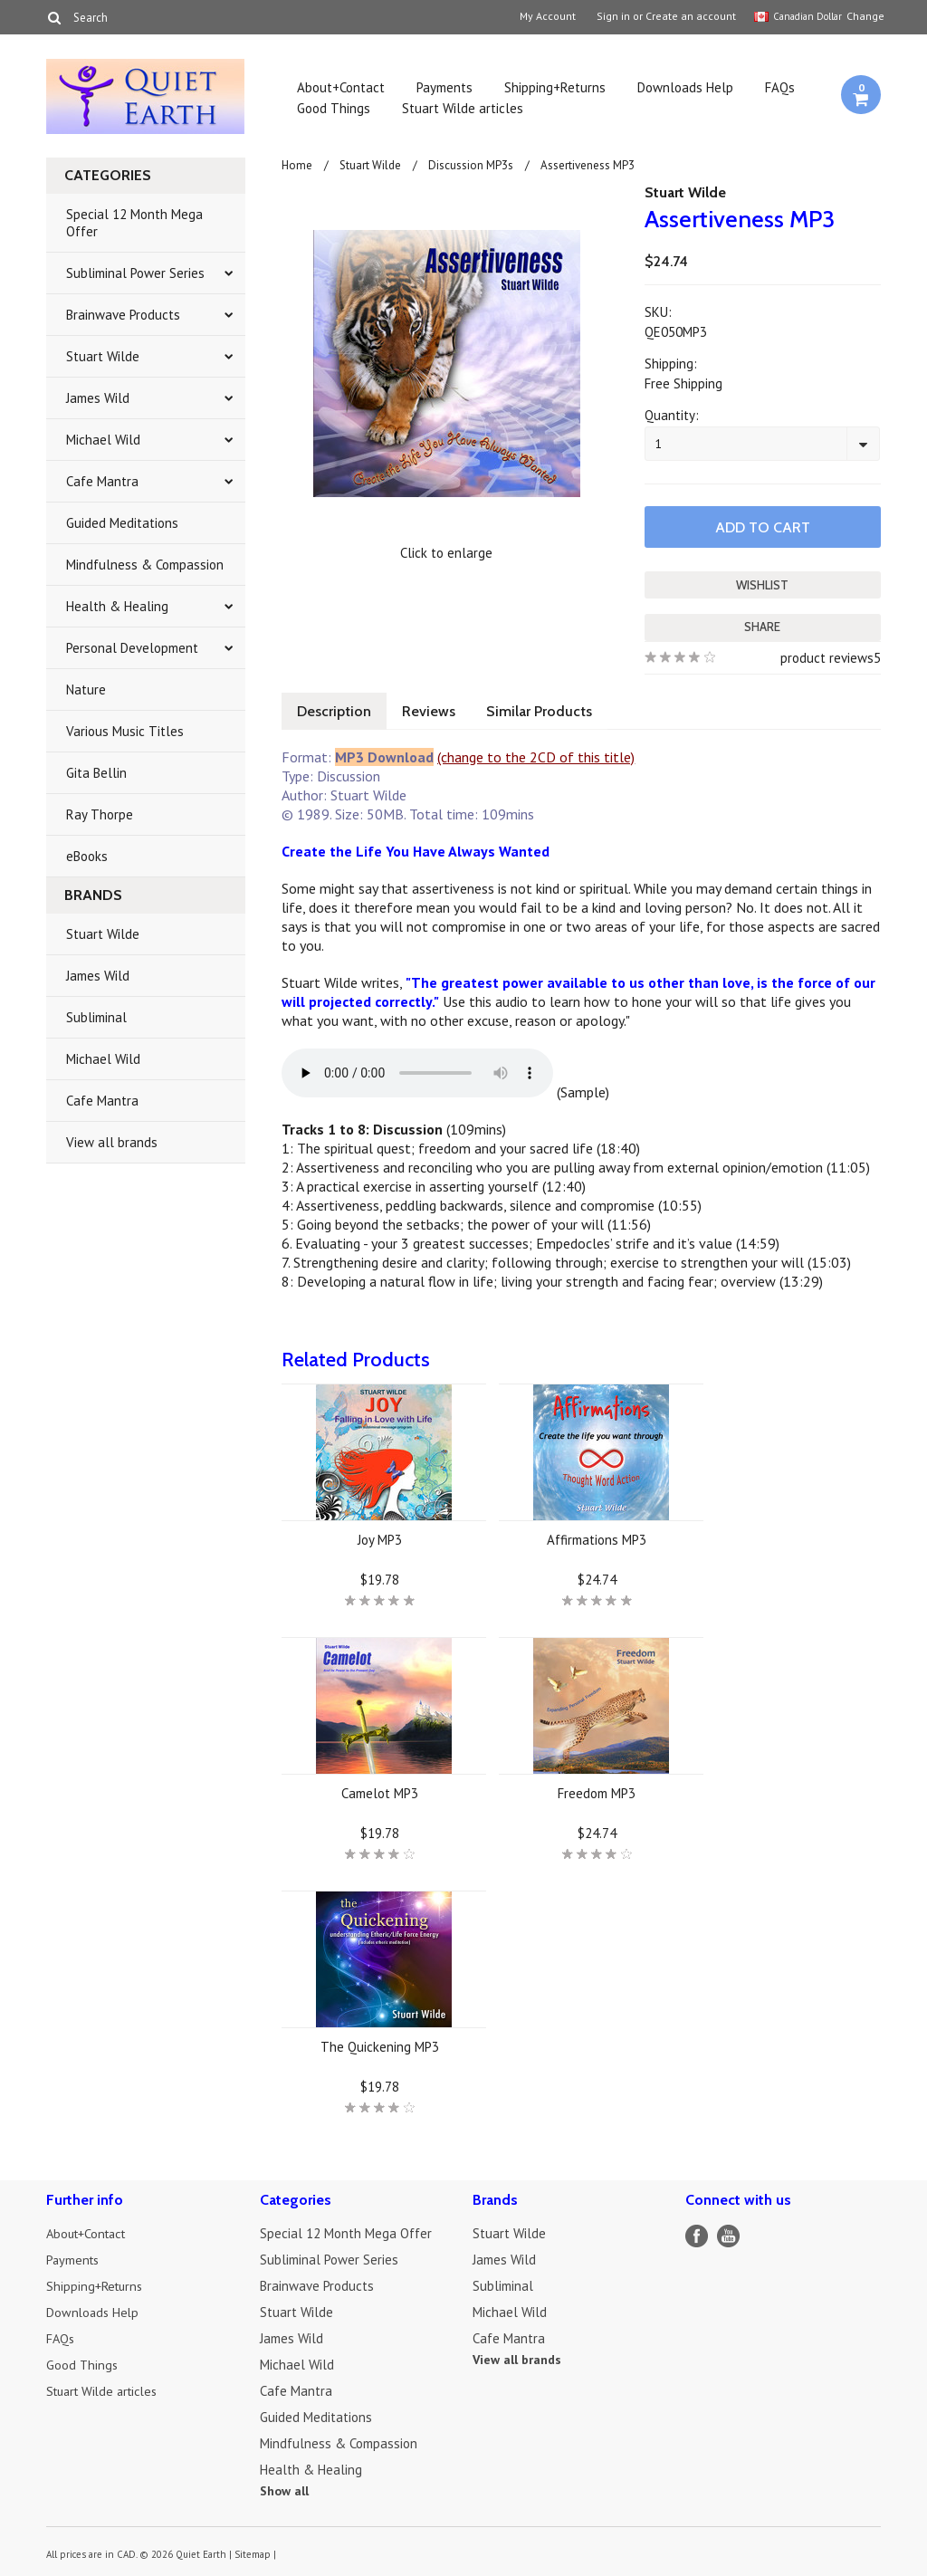 The height and width of the screenshot is (2576, 927). I want to click on Click to enlarge, so click(446, 552).